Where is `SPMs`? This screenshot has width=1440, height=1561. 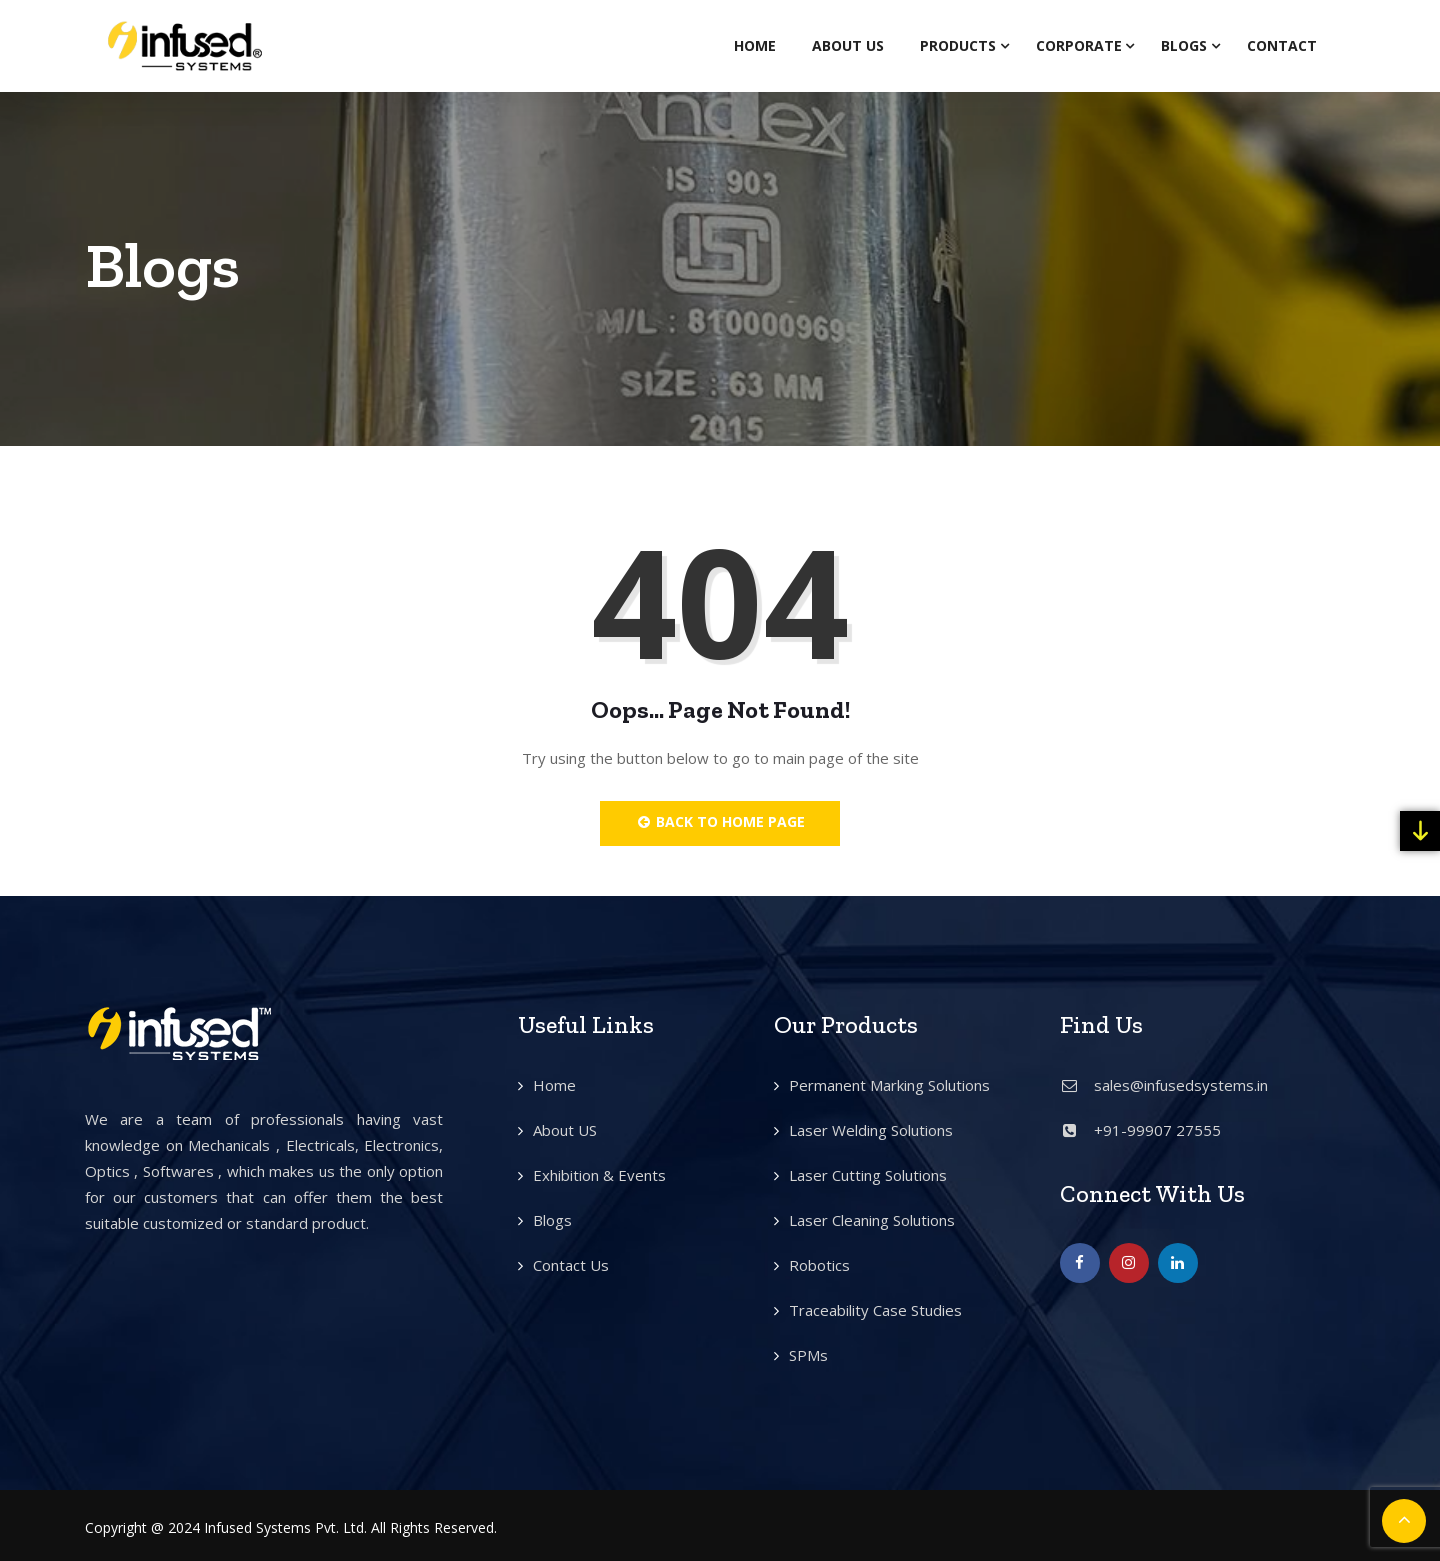 SPMs is located at coordinates (808, 1355).